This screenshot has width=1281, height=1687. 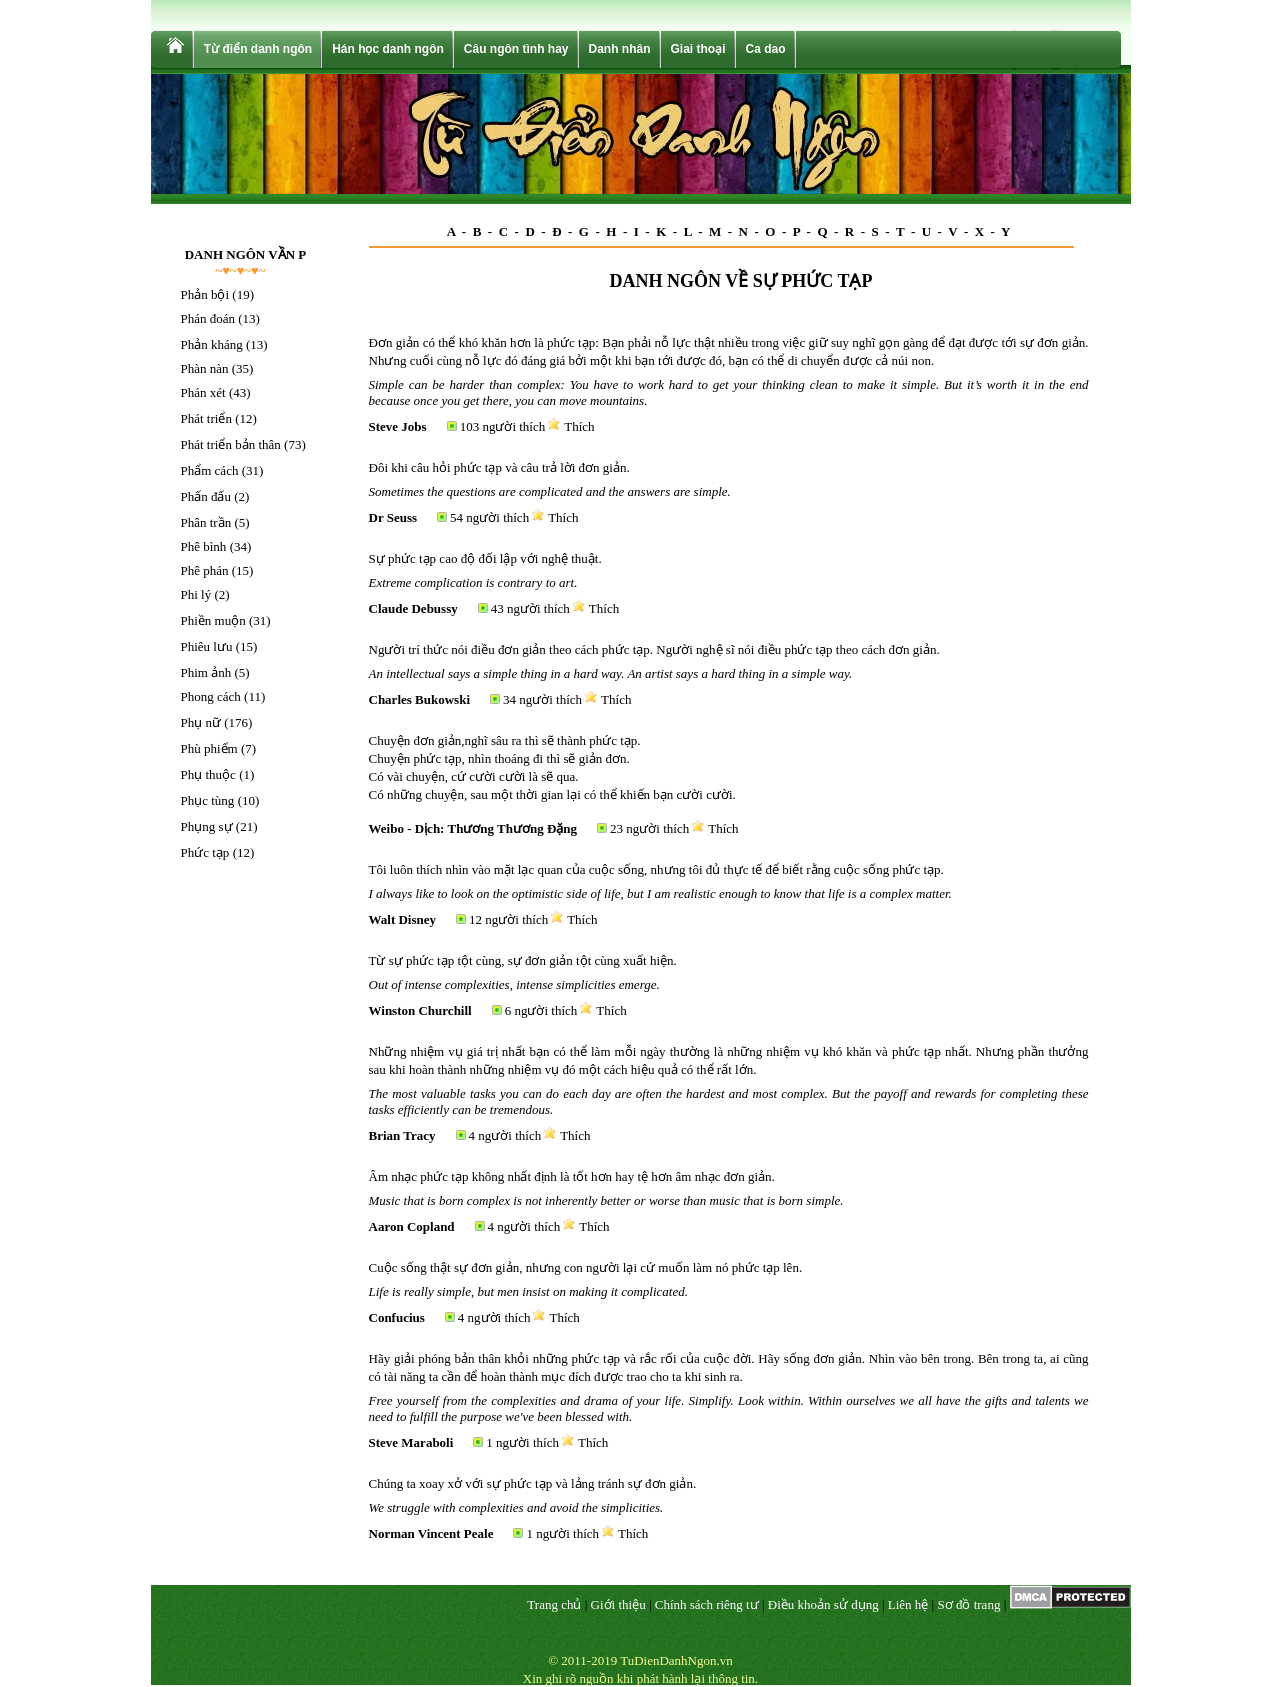 I want to click on Phục tùng, so click(x=208, y=800).